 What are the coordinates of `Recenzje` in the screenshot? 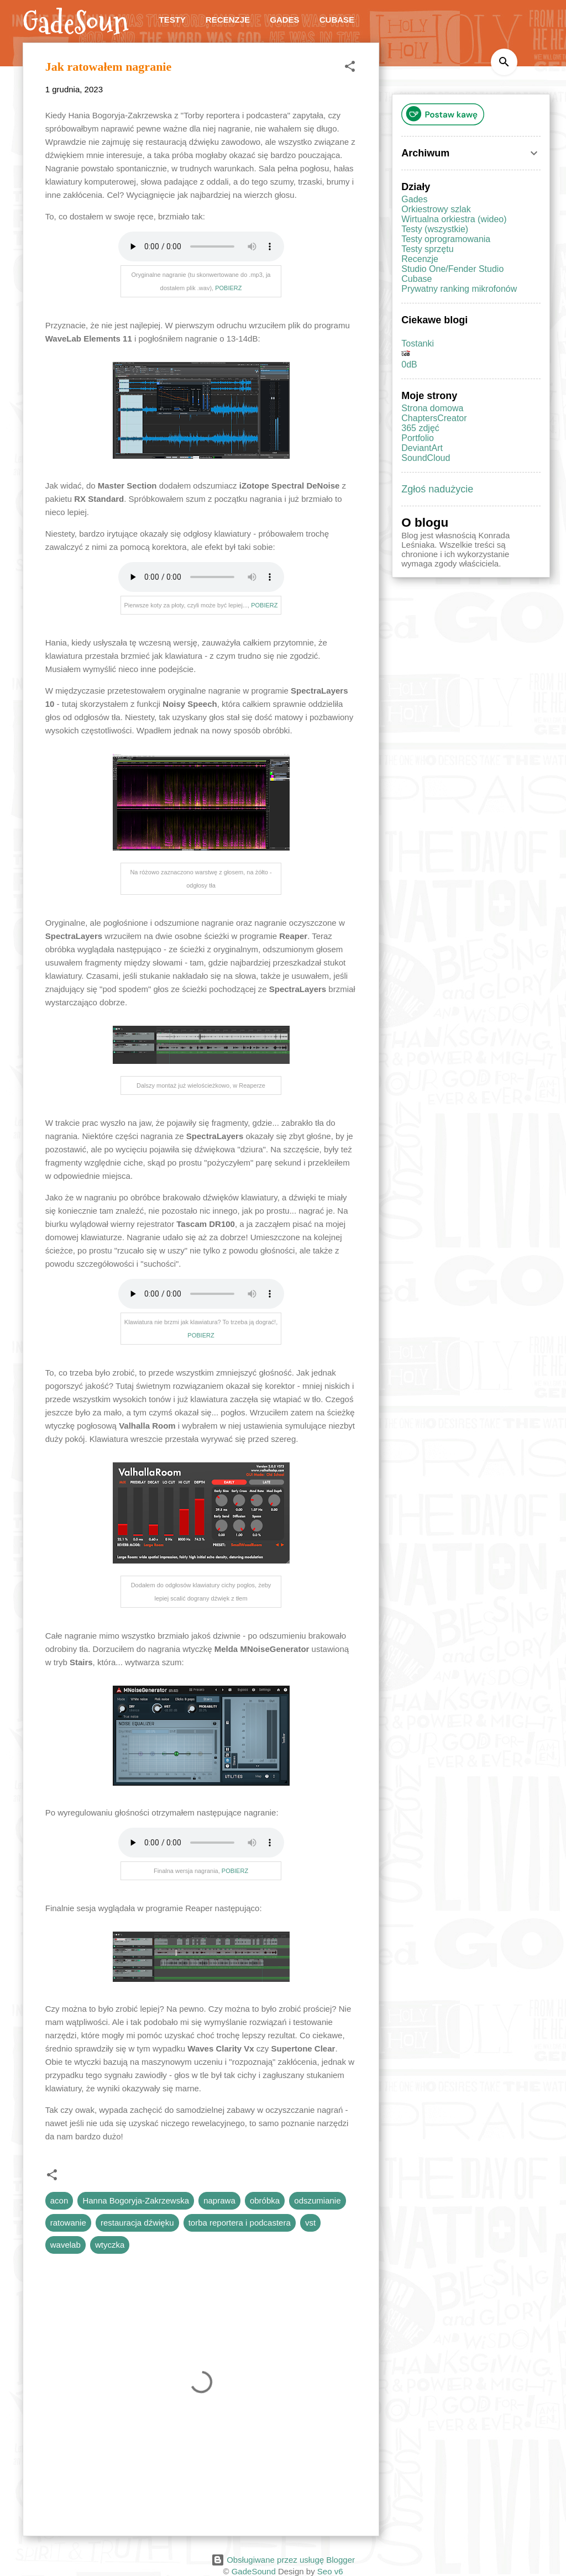 It's located at (228, 19).